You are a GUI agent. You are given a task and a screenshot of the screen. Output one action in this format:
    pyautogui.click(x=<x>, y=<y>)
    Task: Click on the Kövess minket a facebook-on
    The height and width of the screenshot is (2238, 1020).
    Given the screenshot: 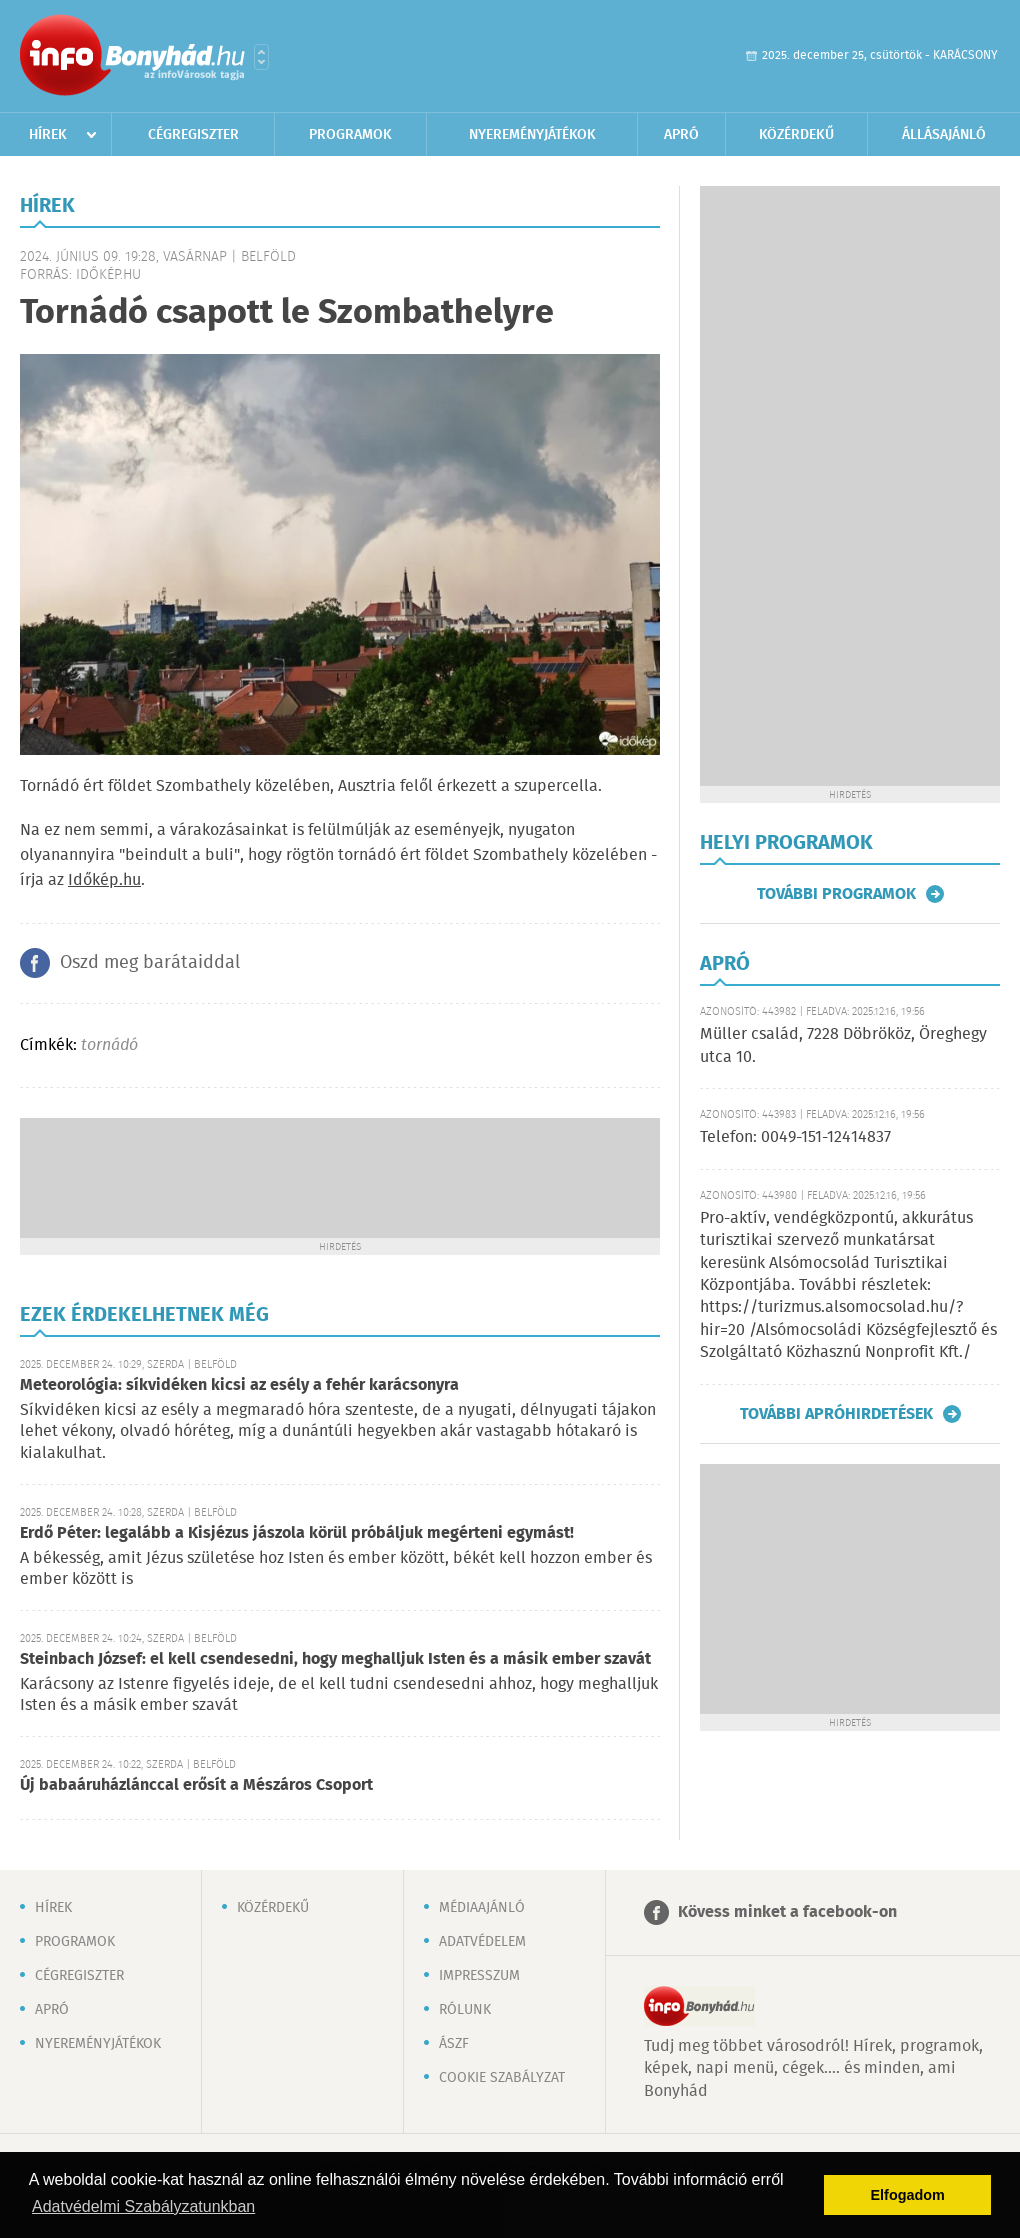 What is the action you would take?
    pyautogui.click(x=787, y=1912)
    